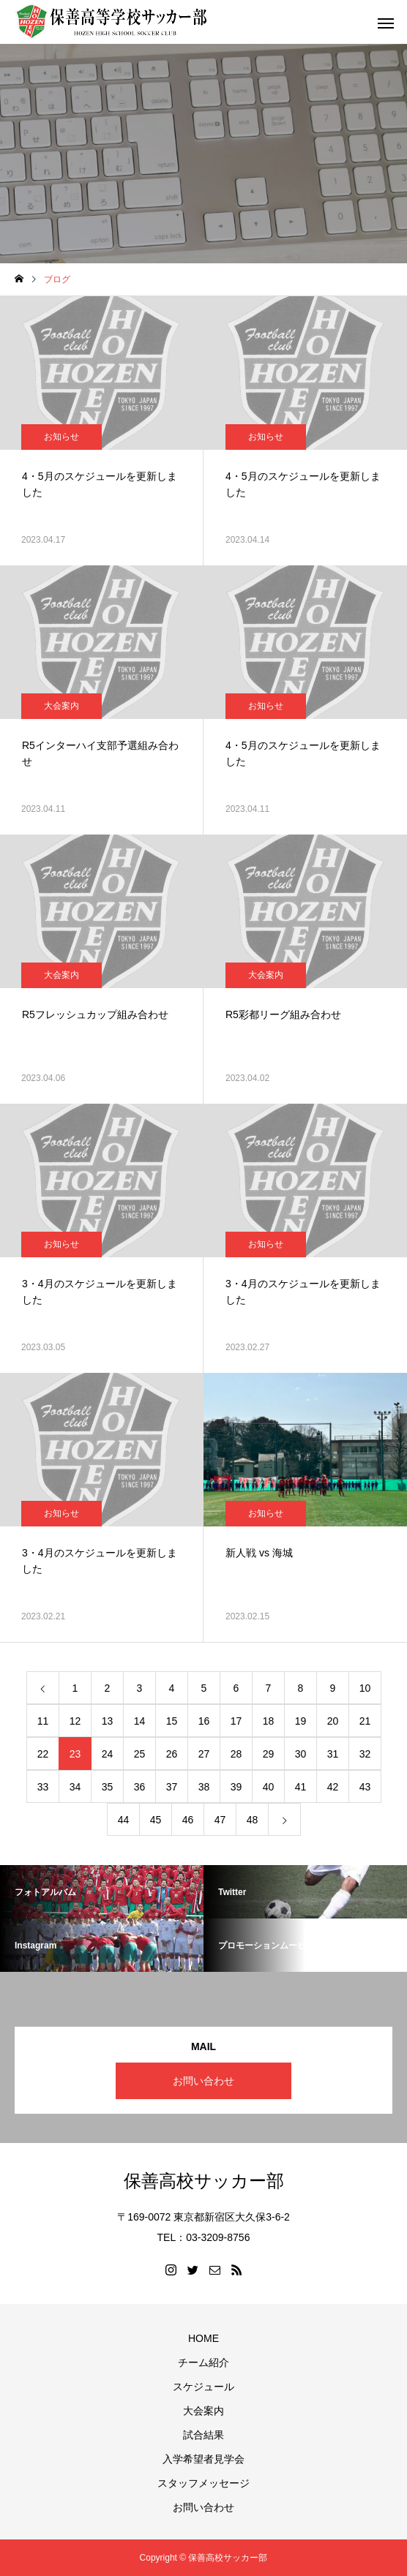 Image resolution: width=407 pixels, height=2576 pixels. What do you see at coordinates (172, 1721) in the screenshot?
I see `15` at bounding box center [172, 1721].